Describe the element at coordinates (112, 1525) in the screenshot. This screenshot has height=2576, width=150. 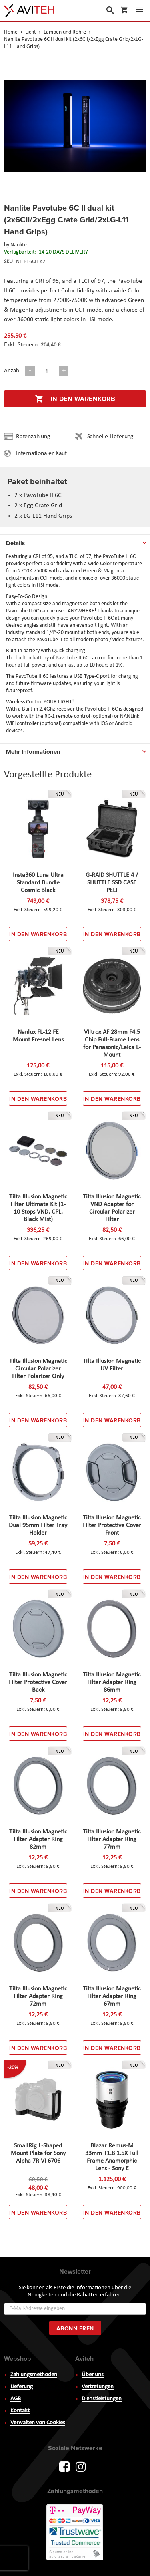
I see `Tilta Illusion Magnetic Filter Protective Cover Front` at that location.